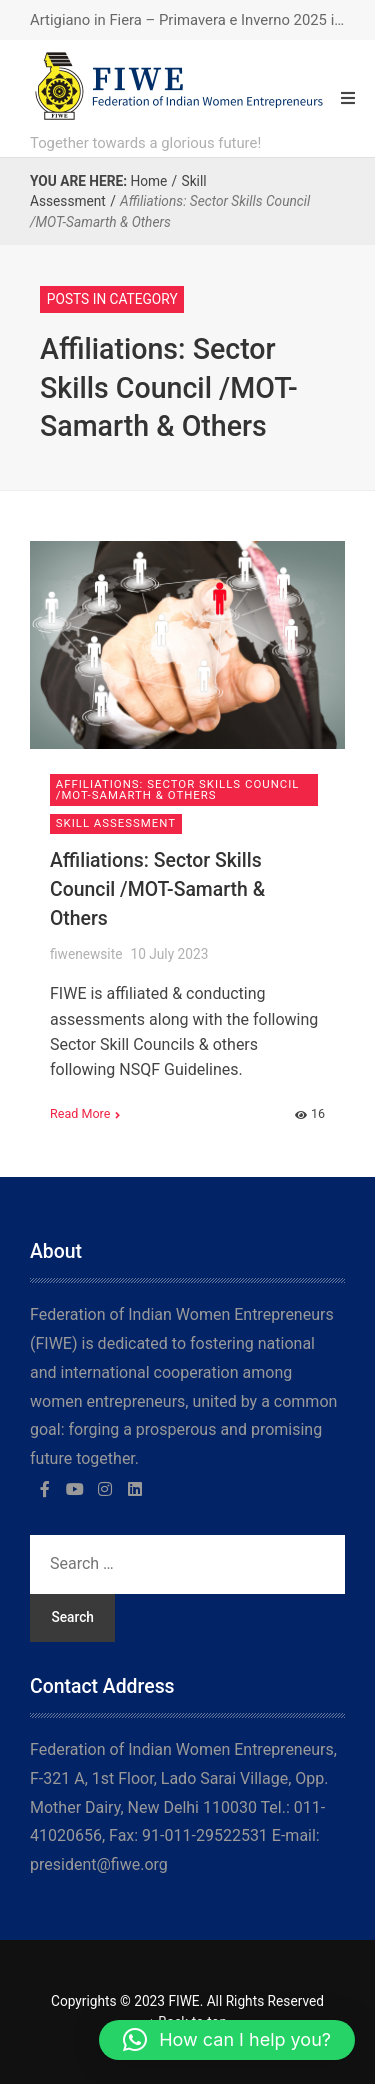 The height and width of the screenshot is (2084, 375). What do you see at coordinates (135, 1489) in the screenshot?
I see `[LinkedIn]` at bounding box center [135, 1489].